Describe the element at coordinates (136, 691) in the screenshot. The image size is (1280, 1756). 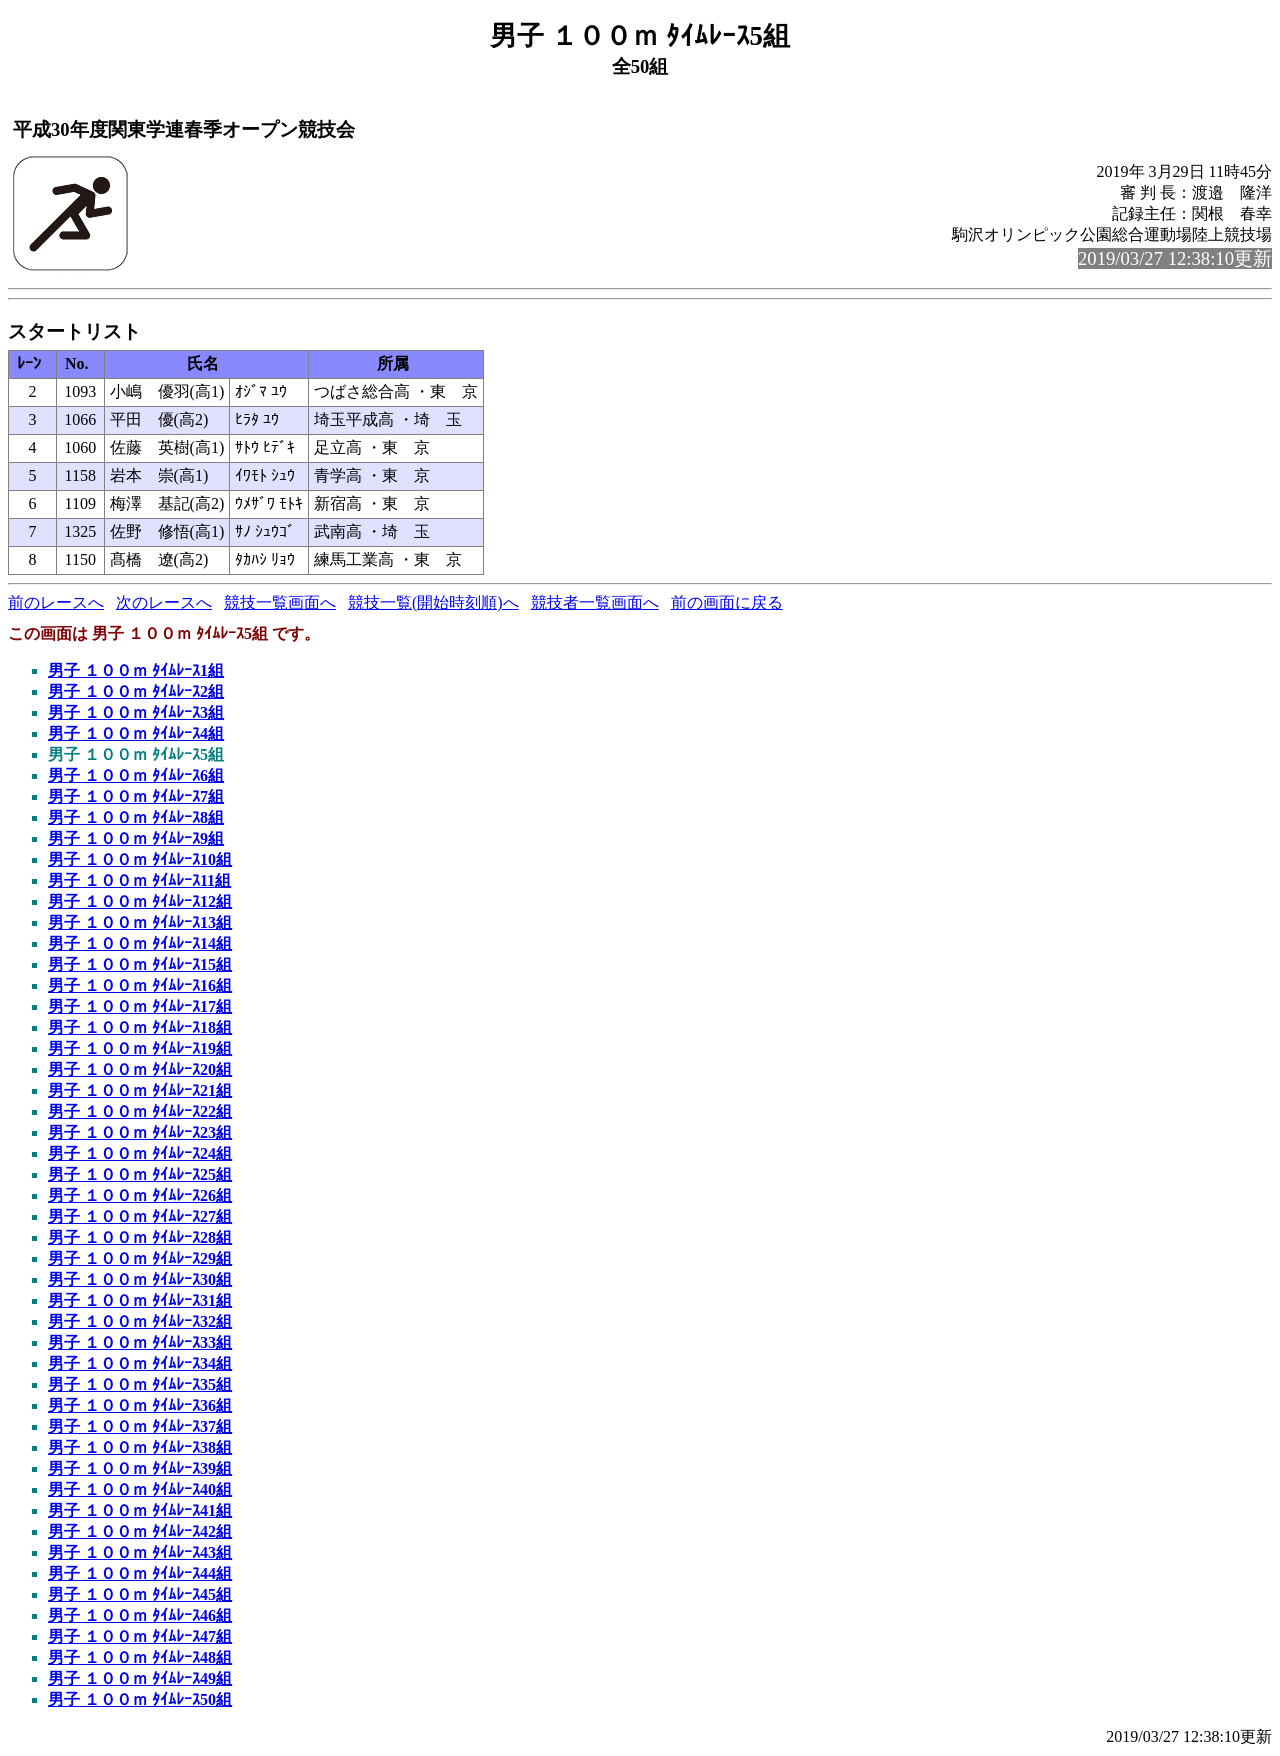
I see `男子 １００ｍ ﾀｲﾑﾚｰｽ2組` at that location.